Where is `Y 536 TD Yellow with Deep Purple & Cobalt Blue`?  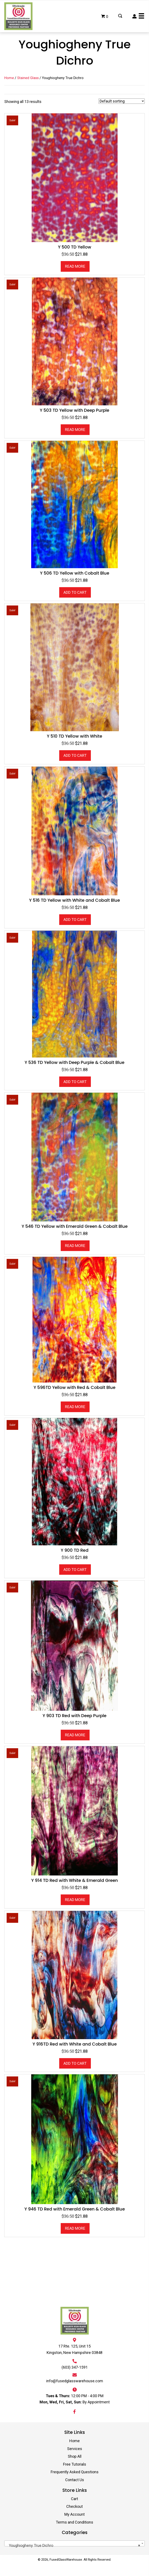 Y 536 TD Yellow with Deep Purple & Cobalt Blue is located at coordinates (74, 1062).